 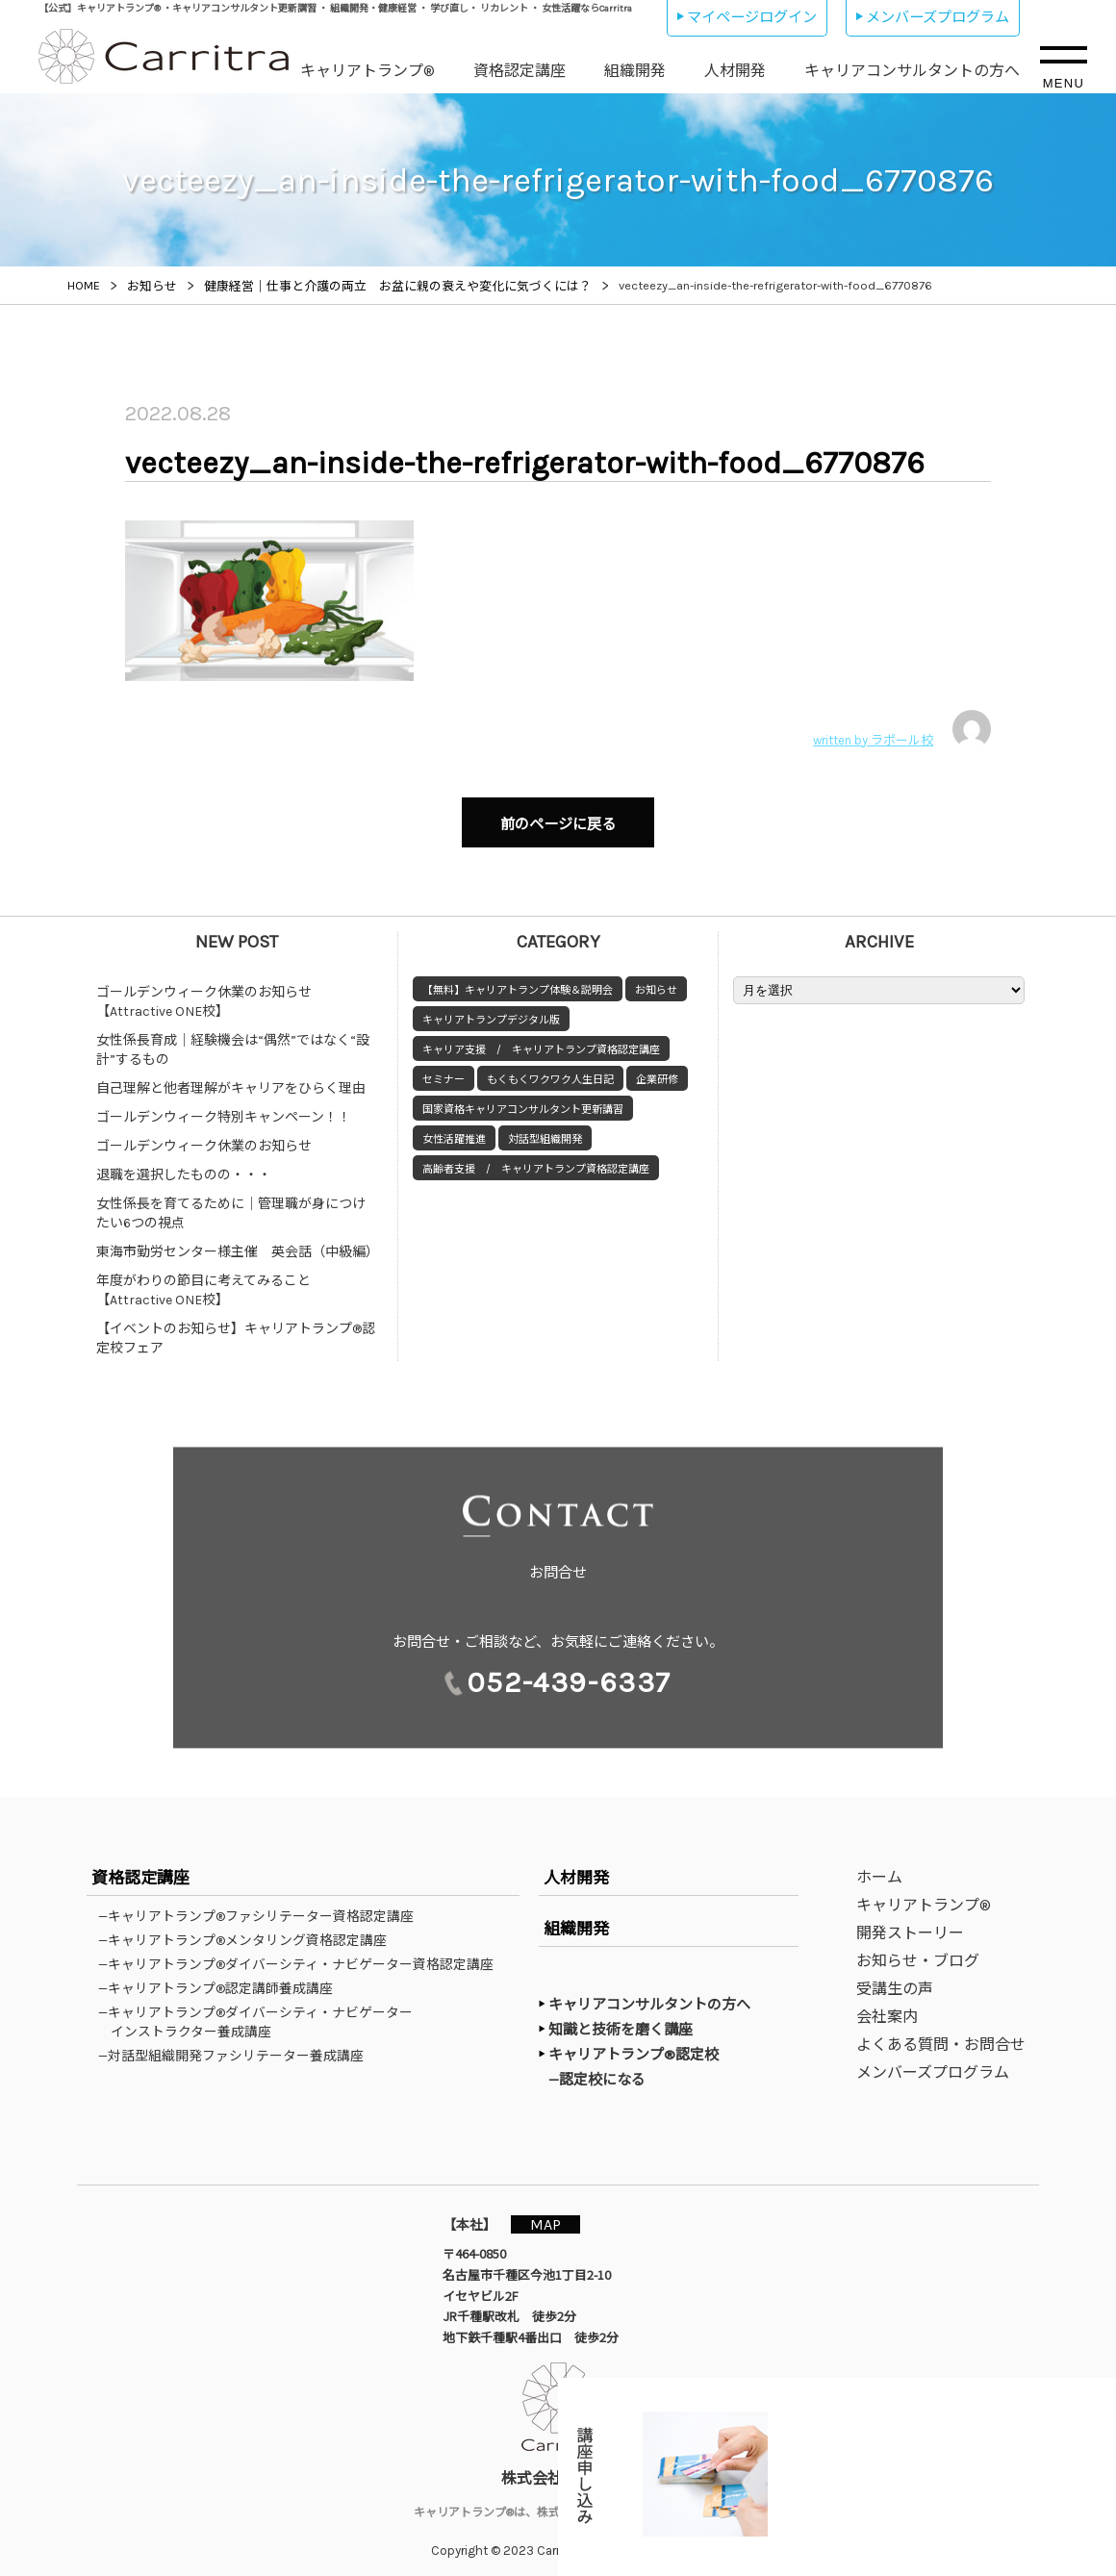 I want to click on 国家資格キャリアコンサルタント更新講習, so click(x=522, y=1100).